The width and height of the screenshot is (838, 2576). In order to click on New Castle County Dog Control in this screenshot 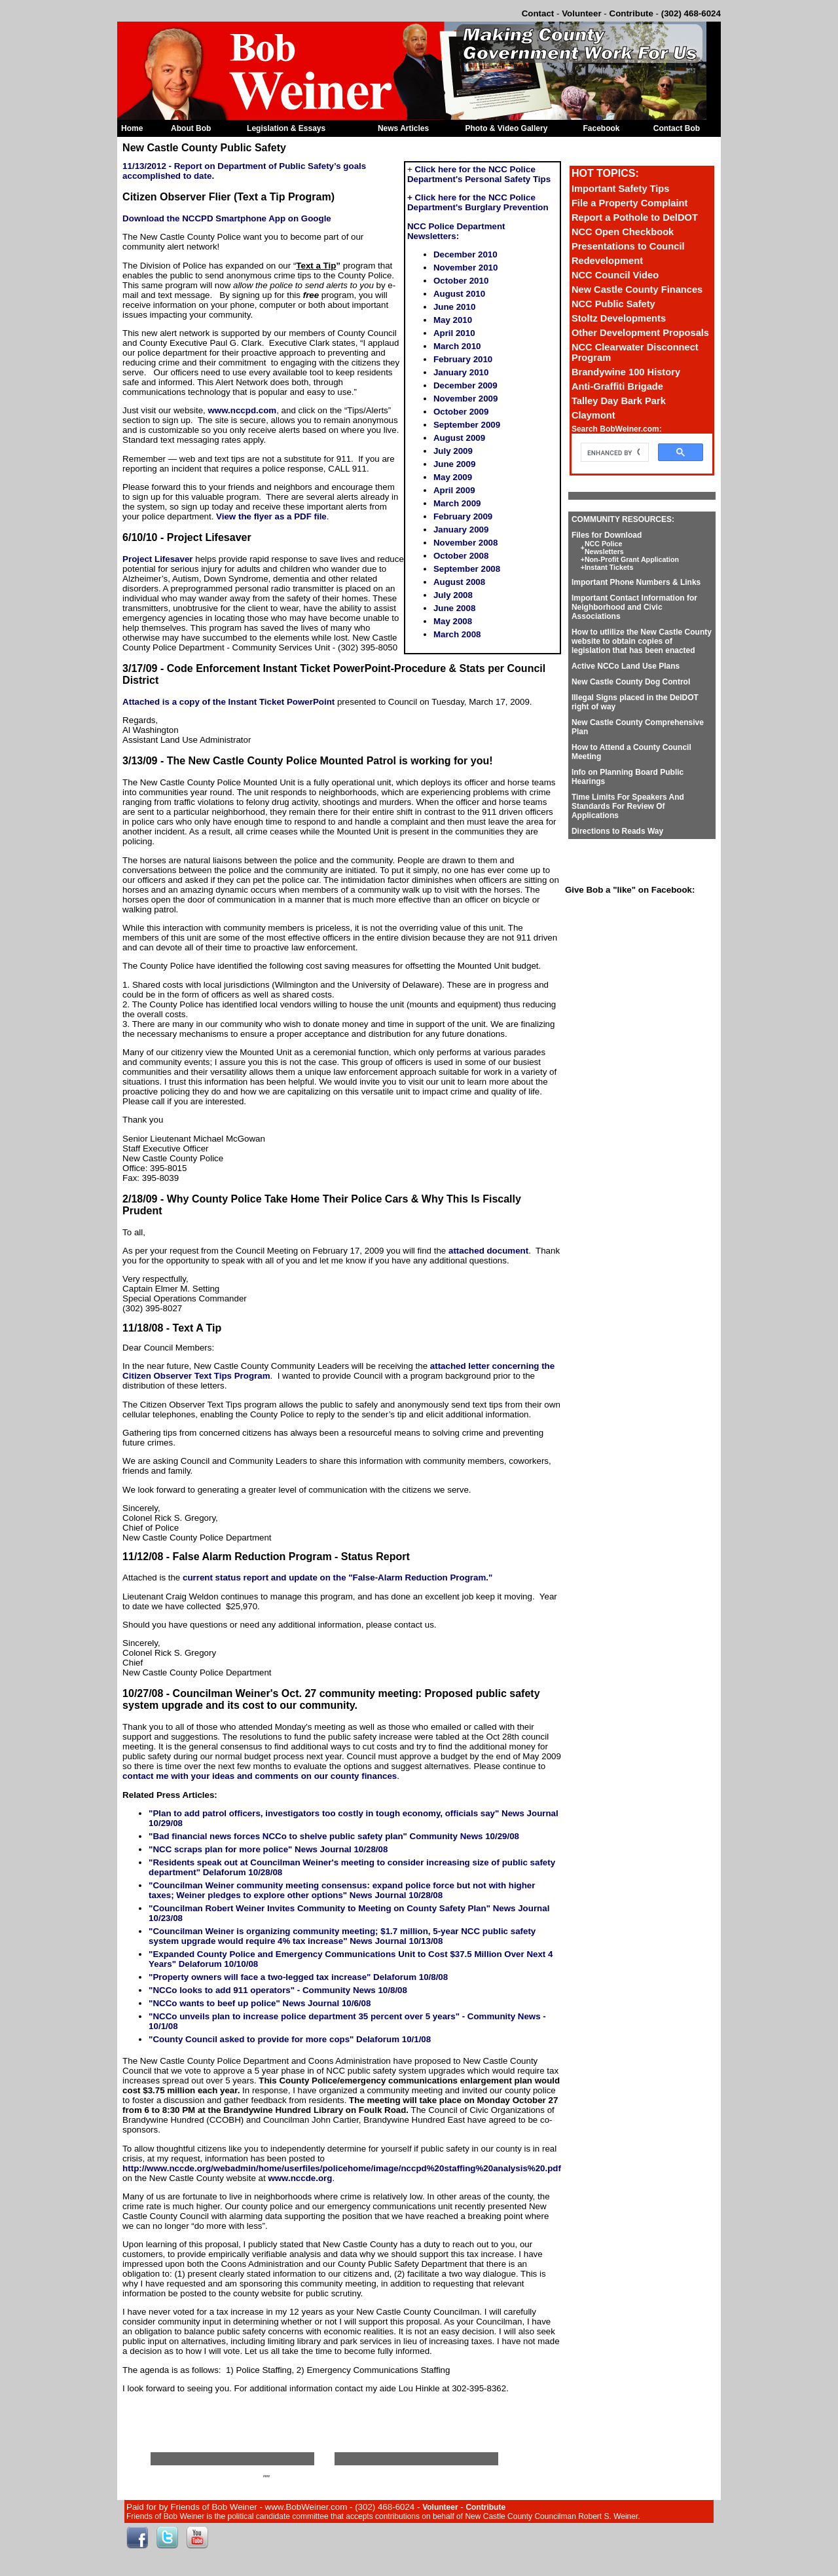, I will do `click(631, 681)`.